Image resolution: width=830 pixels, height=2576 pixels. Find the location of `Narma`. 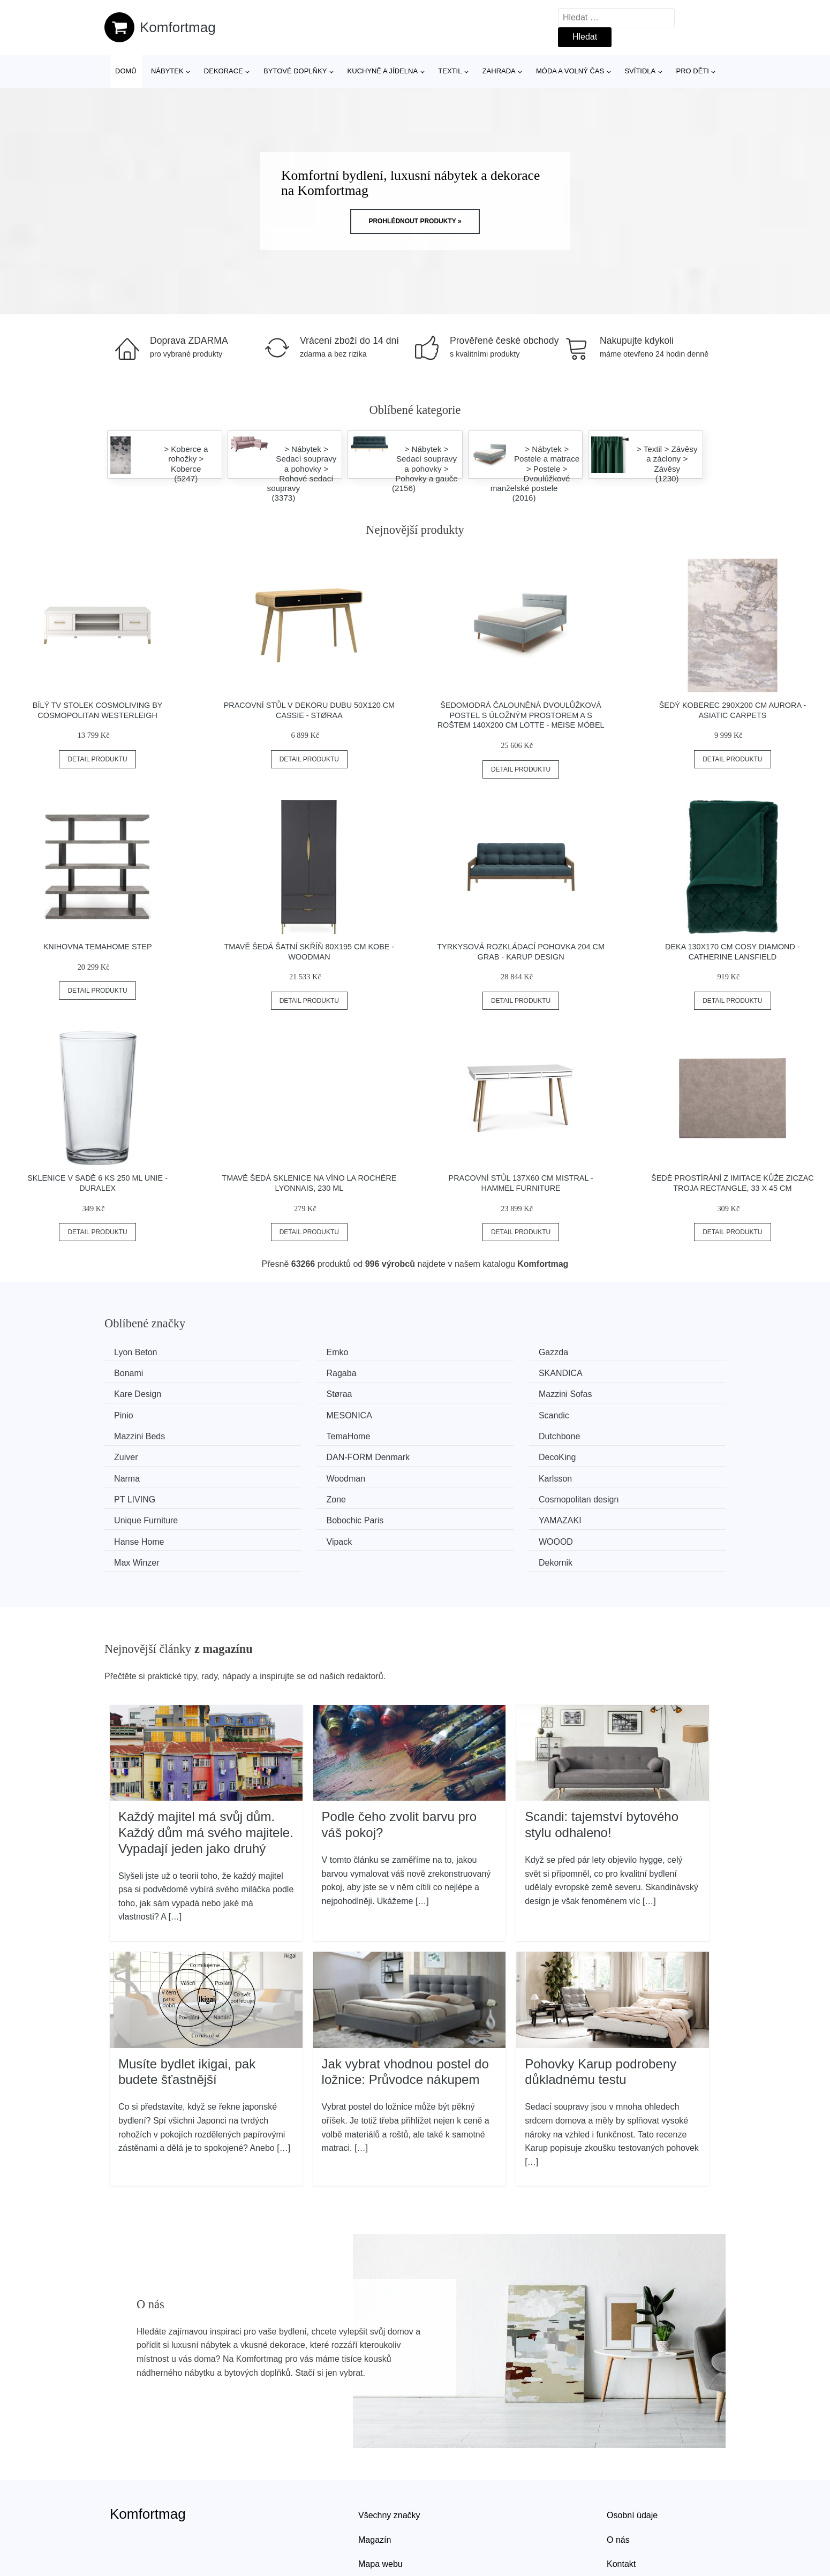

Narma is located at coordinates (449, 1432).